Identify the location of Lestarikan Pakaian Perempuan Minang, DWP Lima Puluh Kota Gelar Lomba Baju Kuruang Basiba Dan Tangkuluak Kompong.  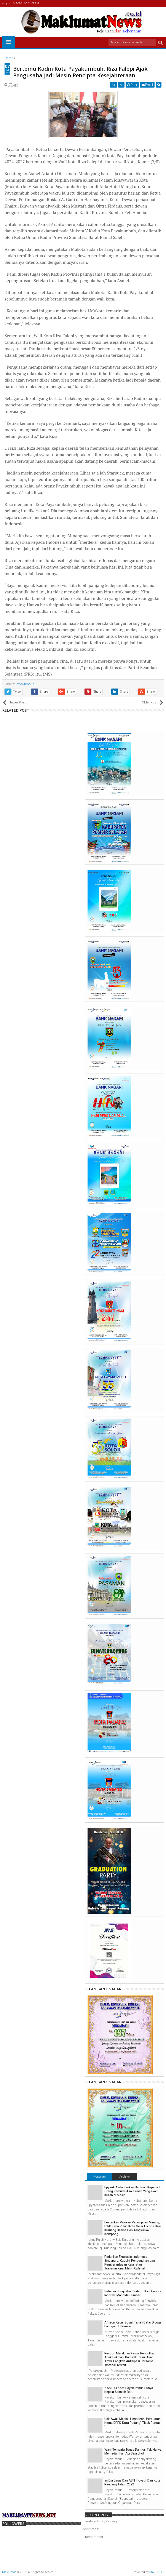
(132, 2228).